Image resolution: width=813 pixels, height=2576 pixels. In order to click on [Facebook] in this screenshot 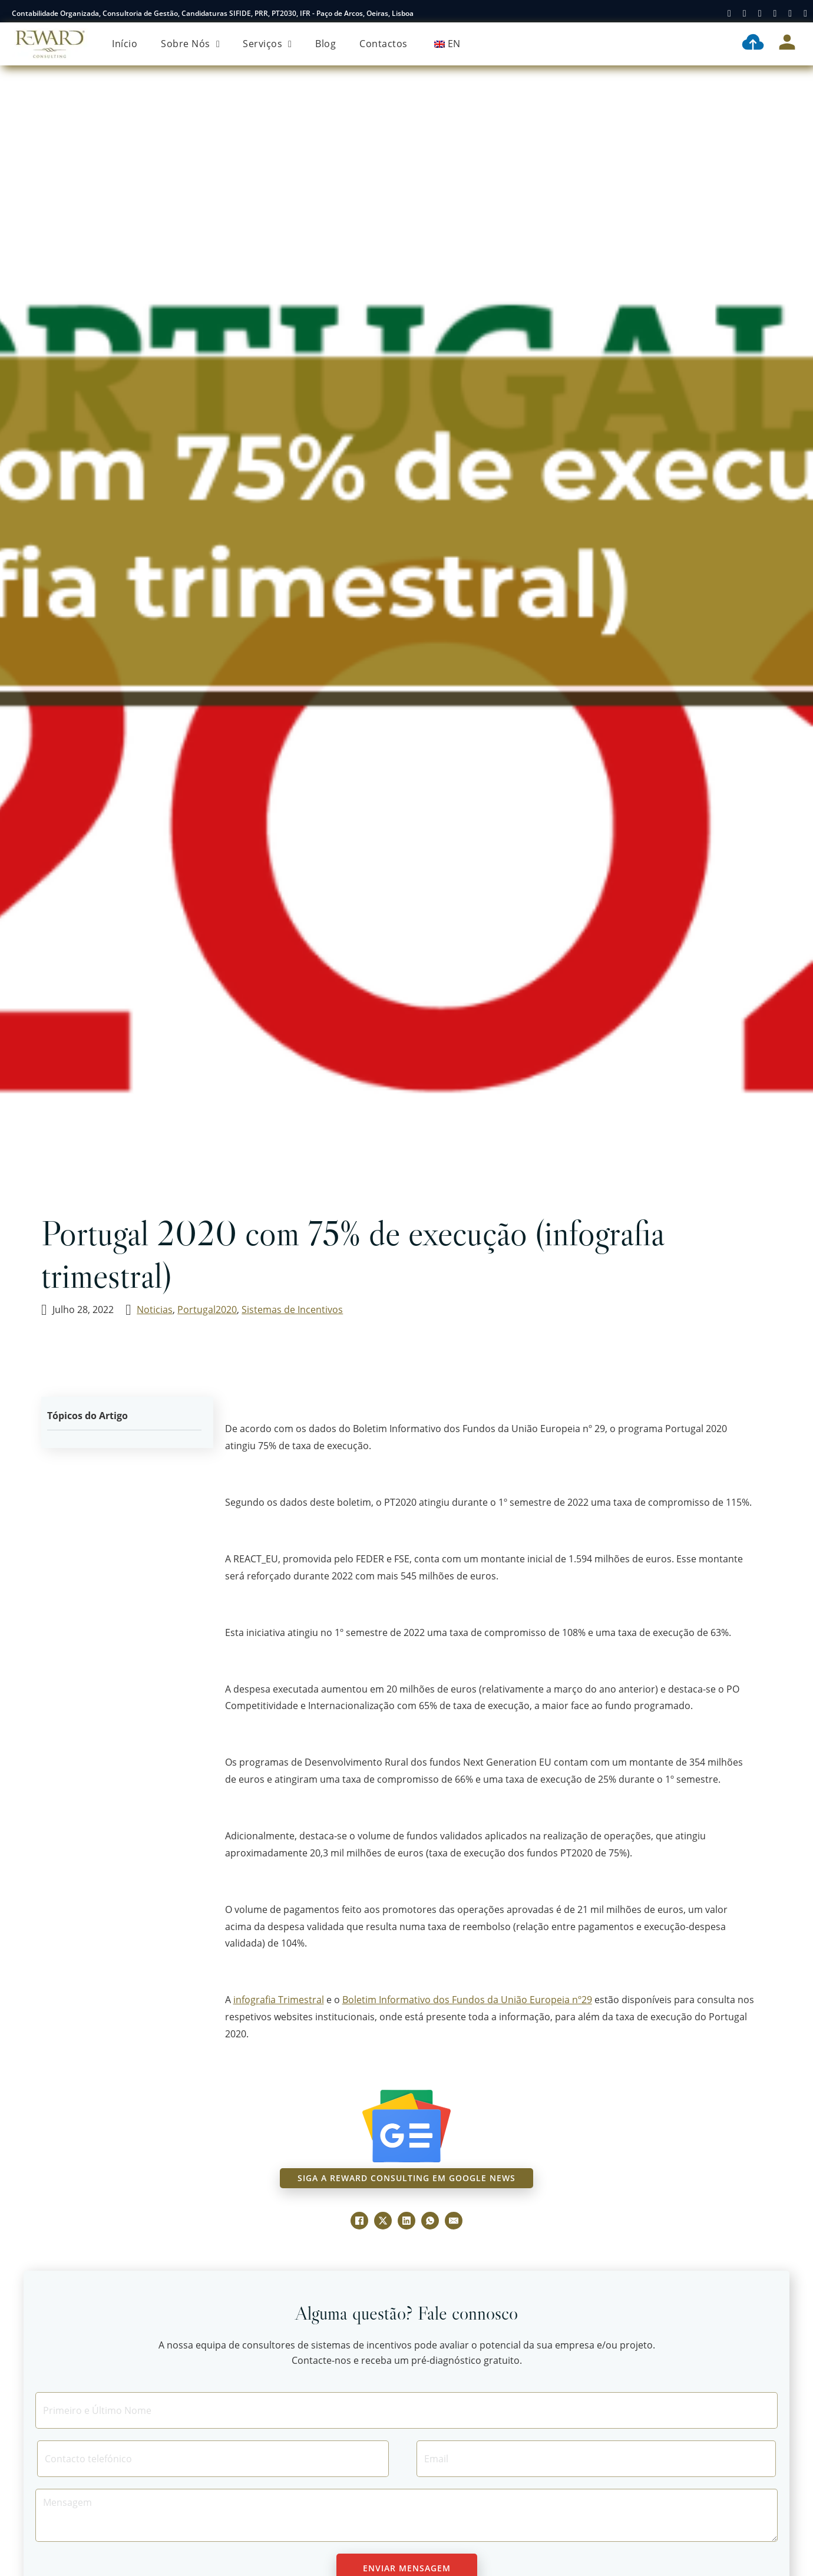, I will do `click(359, 2220)`.